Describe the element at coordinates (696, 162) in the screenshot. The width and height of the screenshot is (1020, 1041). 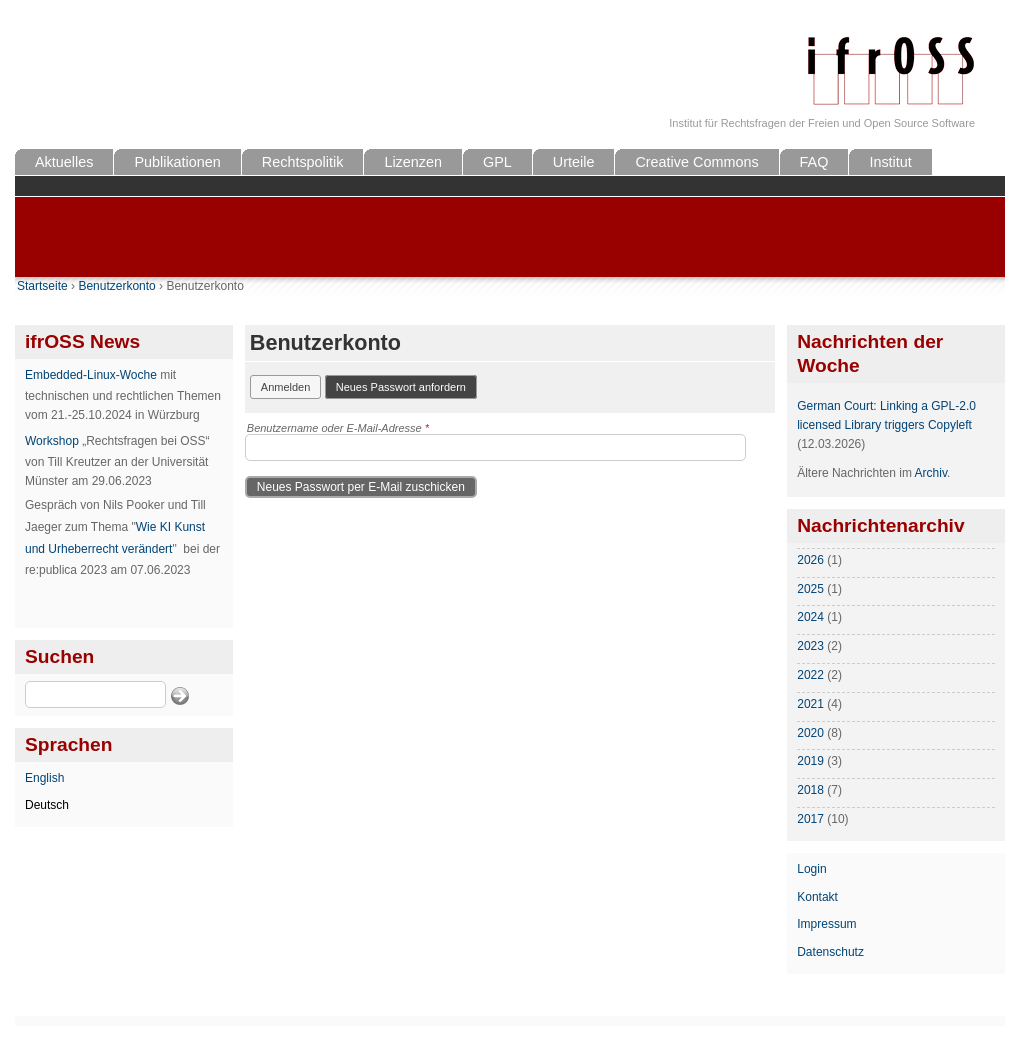
I see `Creative Commons` at that location.